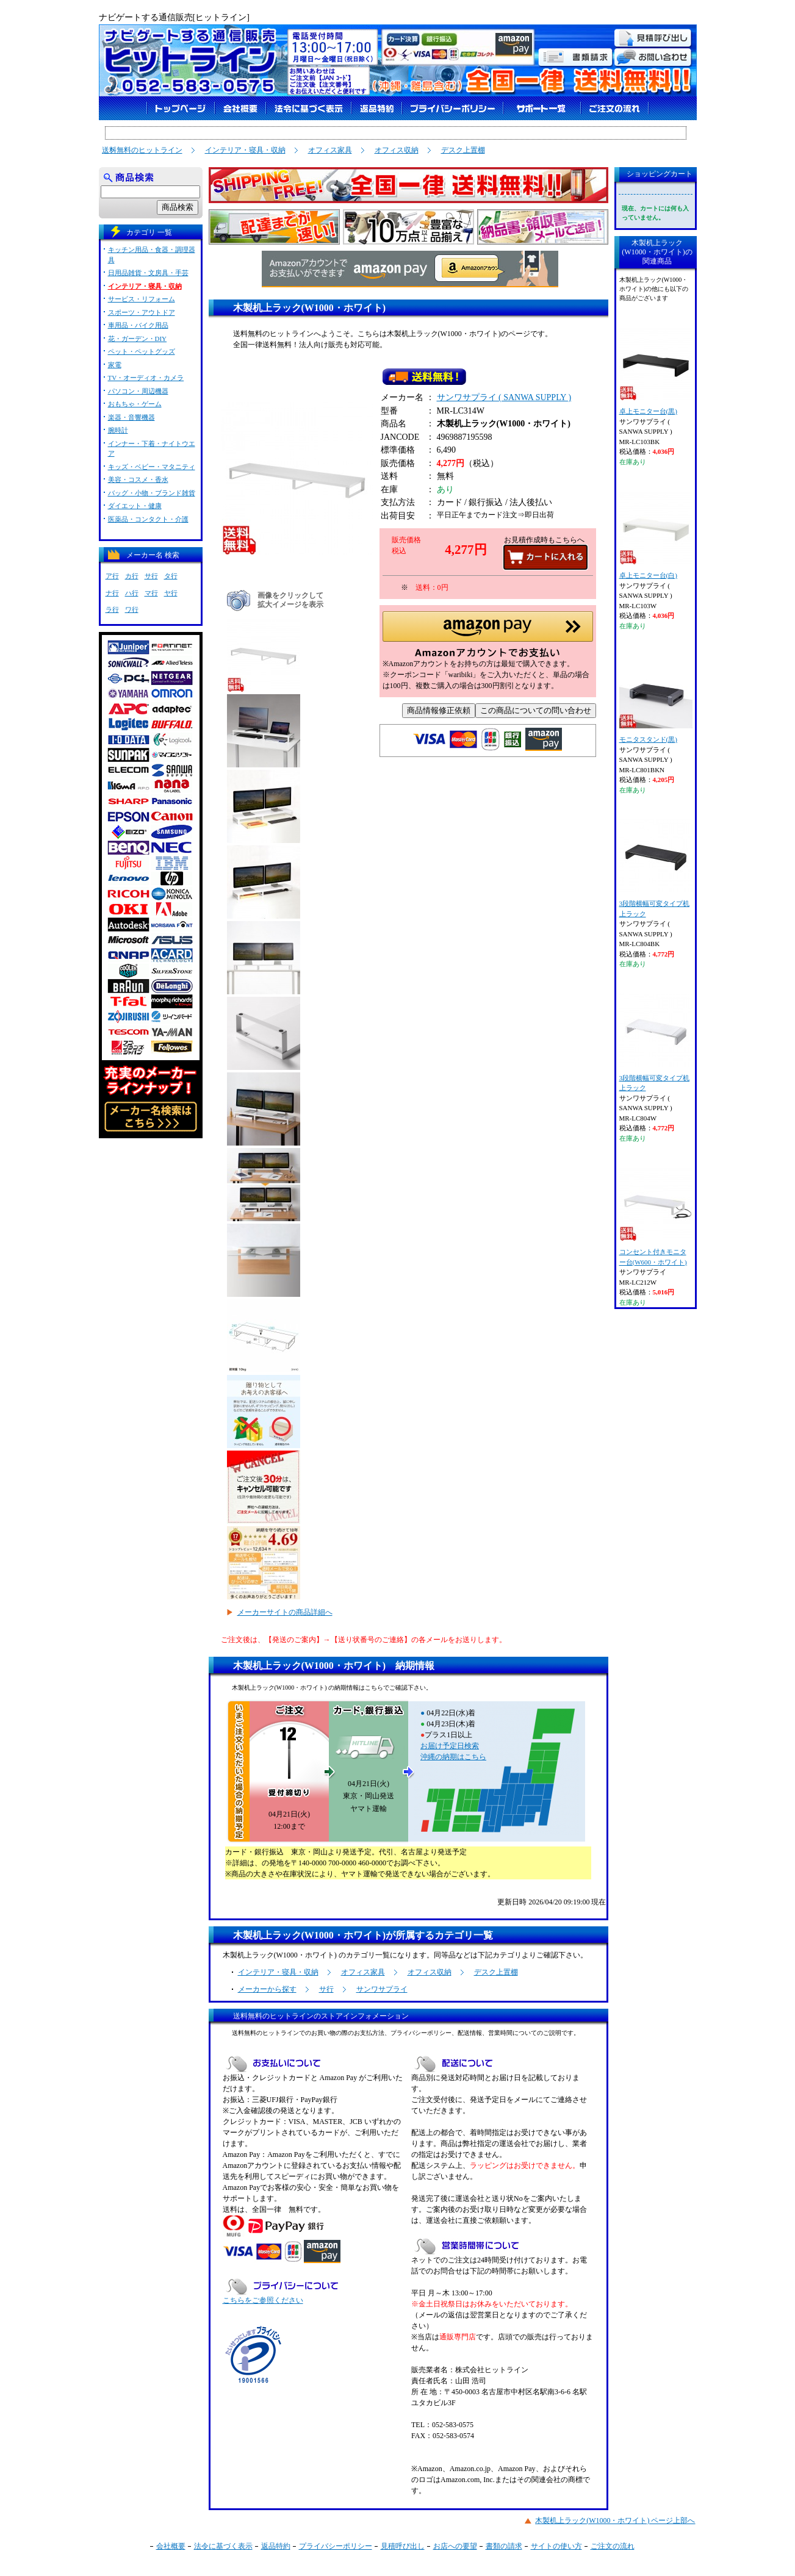  I want to click on 送料無料のヒットライン, so click(142, 150).